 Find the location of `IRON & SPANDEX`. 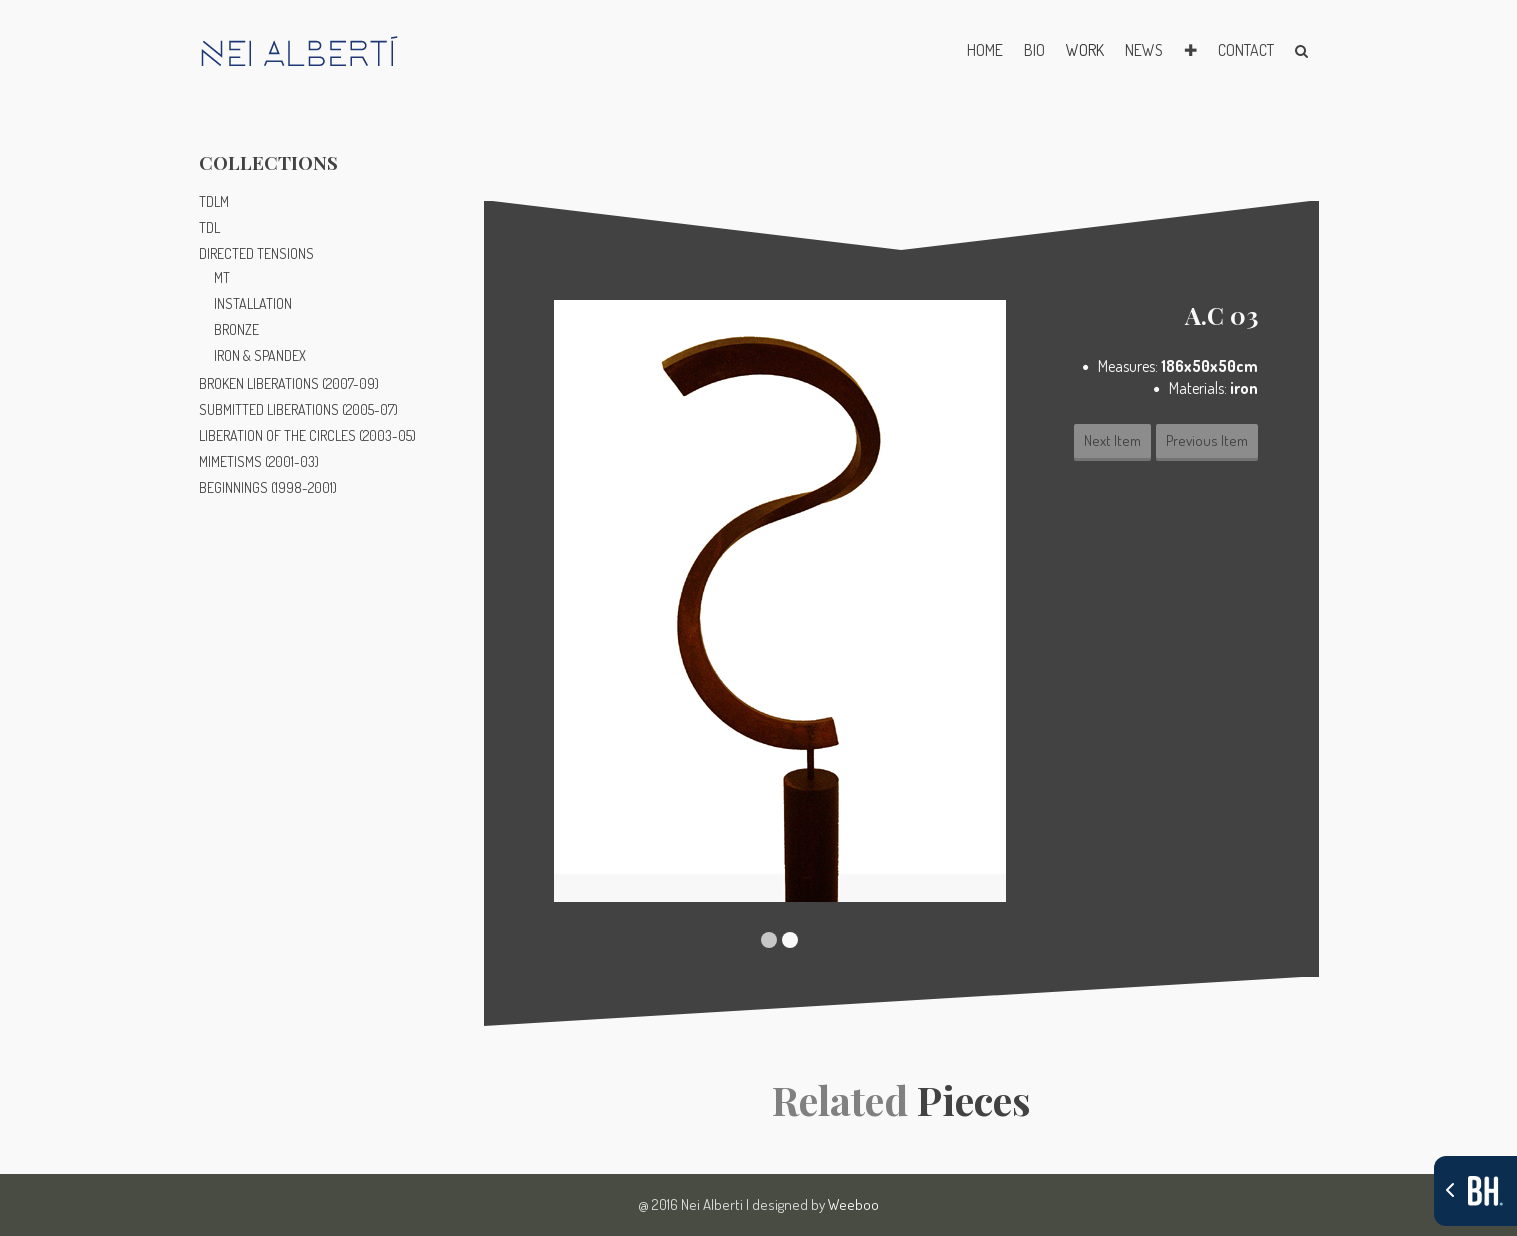

IRON & SPANDEX is located at coordinates (260, 355).